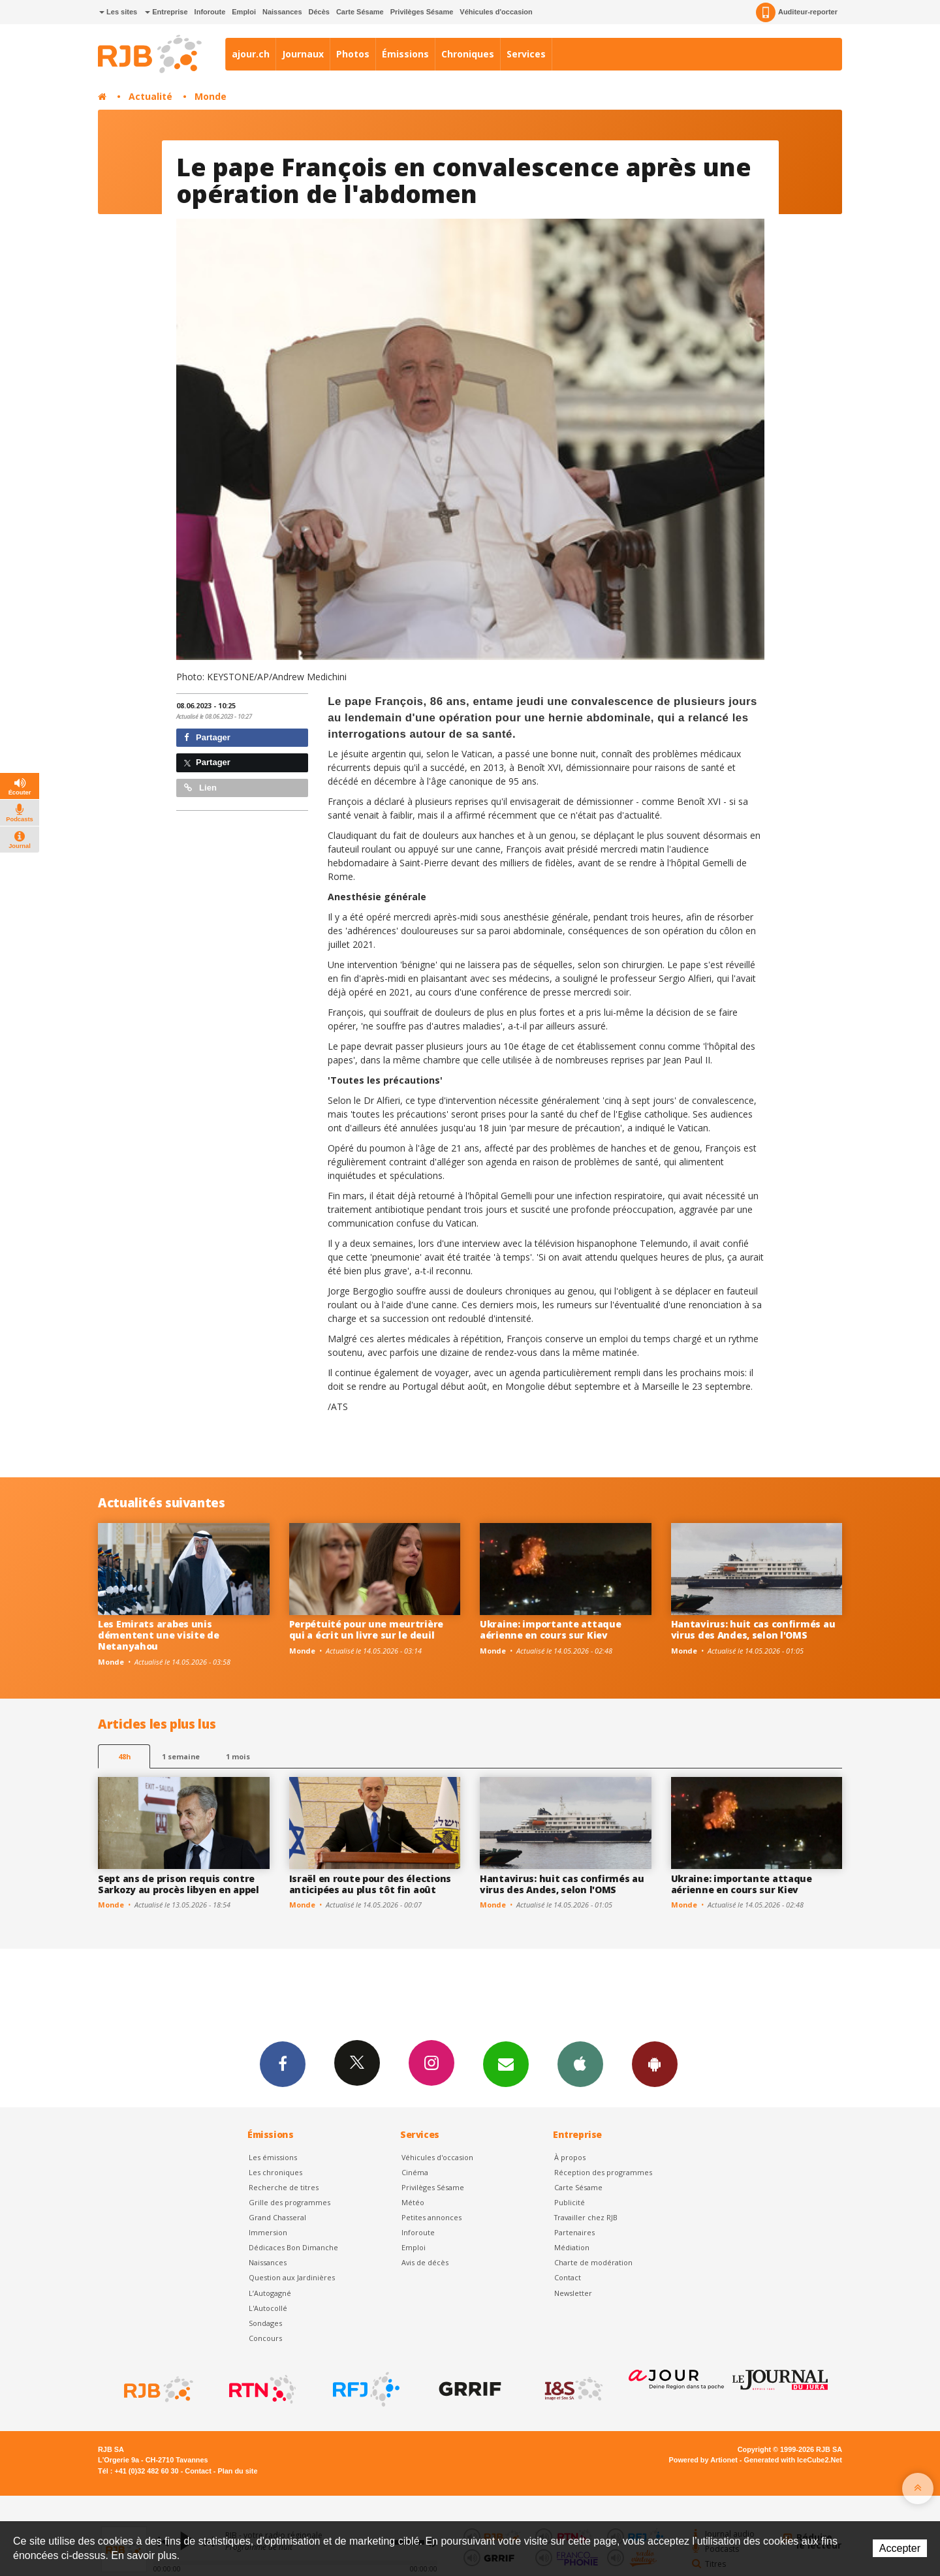 The height and width of the screenshot is (2576, 940). I want to click on Grille des programmes, so click(289, 2202).